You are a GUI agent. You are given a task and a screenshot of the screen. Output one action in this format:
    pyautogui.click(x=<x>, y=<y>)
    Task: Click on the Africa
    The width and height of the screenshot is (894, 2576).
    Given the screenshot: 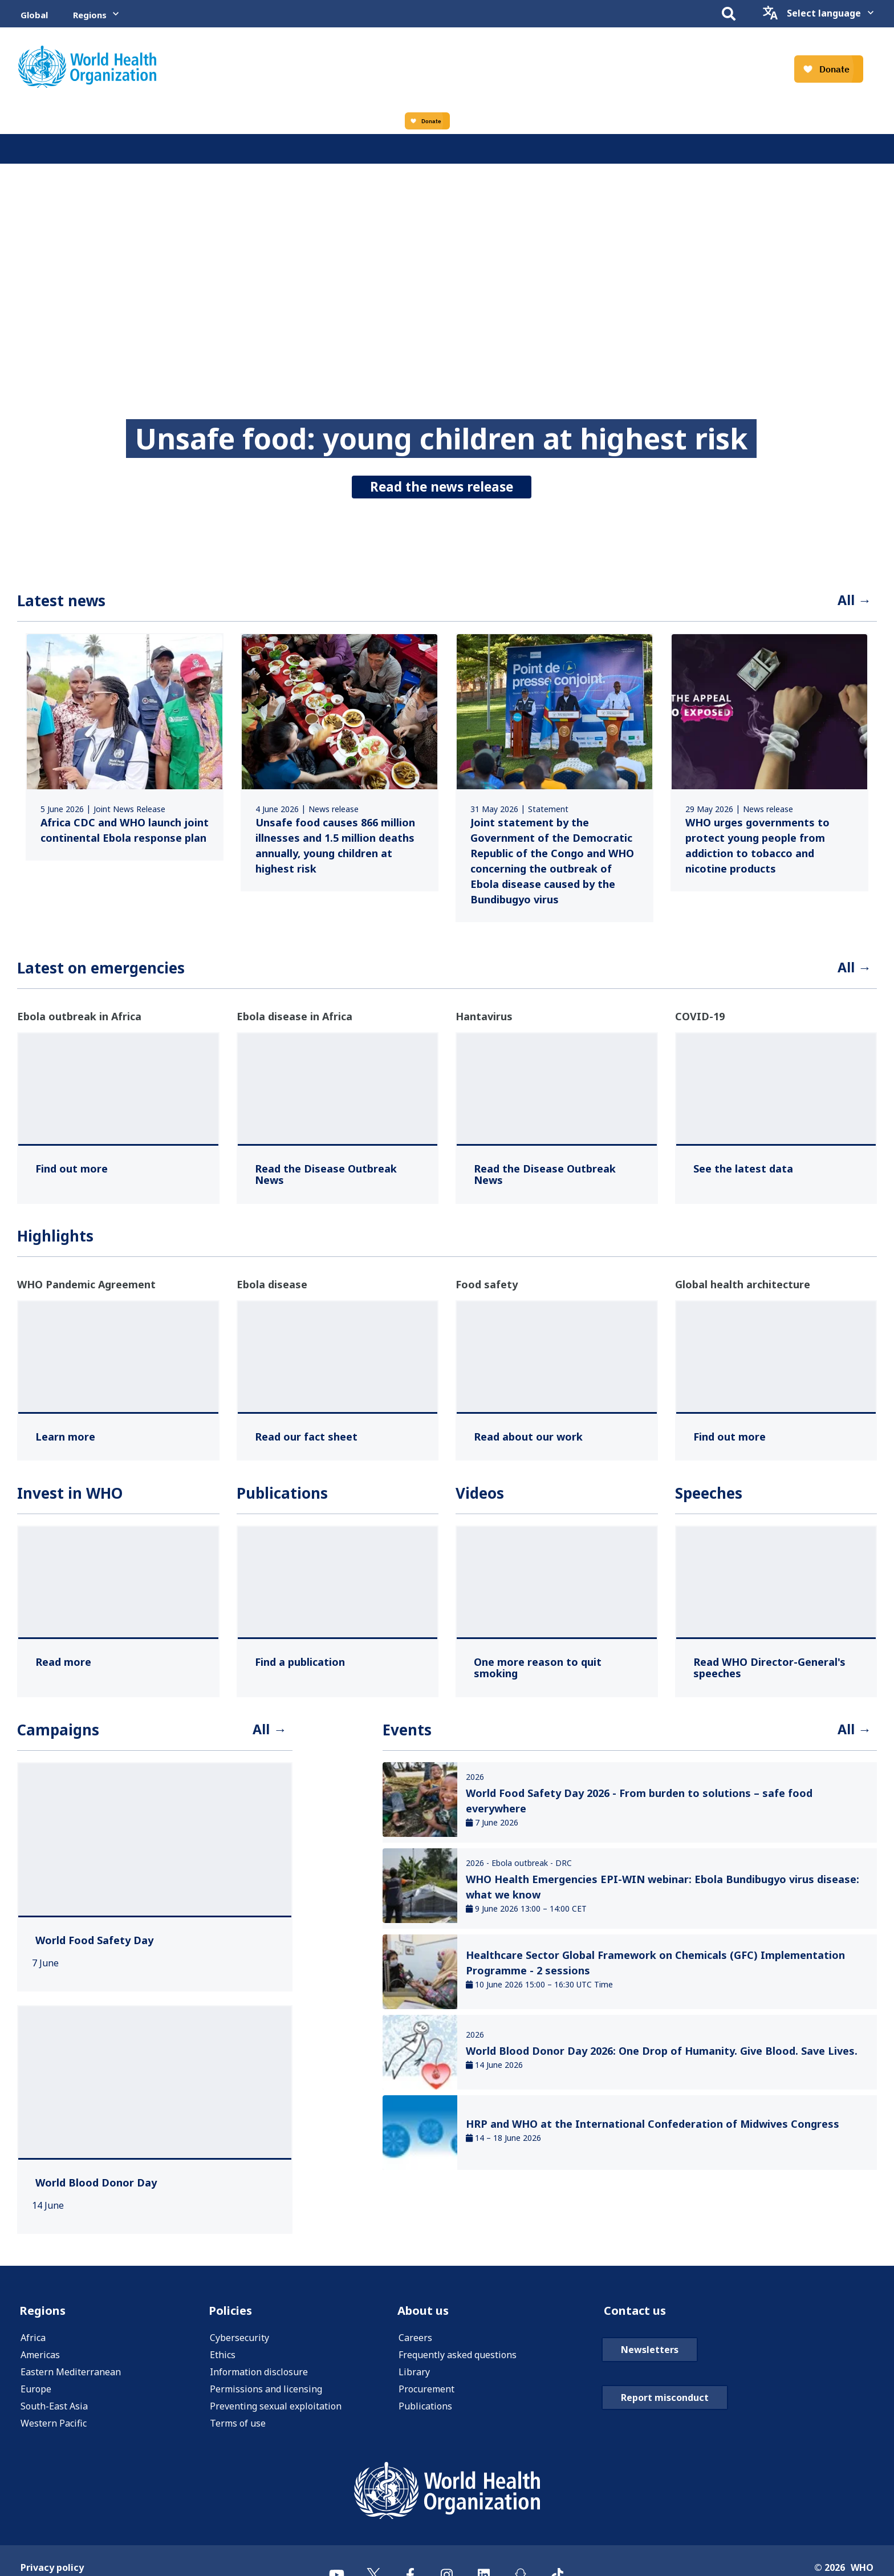 What is the action you would take?
    pyautogui.click(x=33, y=2346)
    